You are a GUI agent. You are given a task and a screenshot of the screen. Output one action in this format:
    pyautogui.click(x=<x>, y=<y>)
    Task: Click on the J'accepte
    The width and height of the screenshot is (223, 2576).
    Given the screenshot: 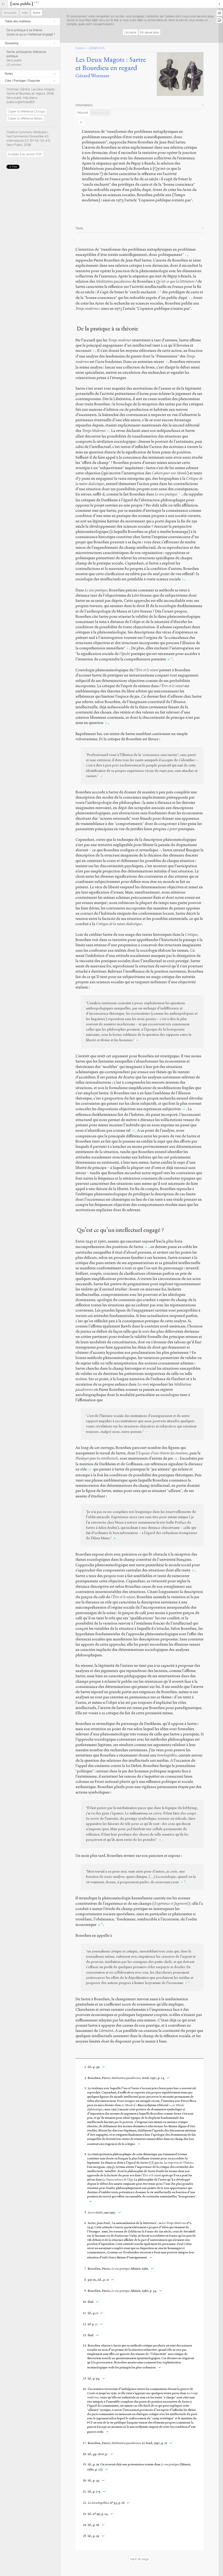 What is the action you would take?
    pyautogui.click(x=130, y=32)
    